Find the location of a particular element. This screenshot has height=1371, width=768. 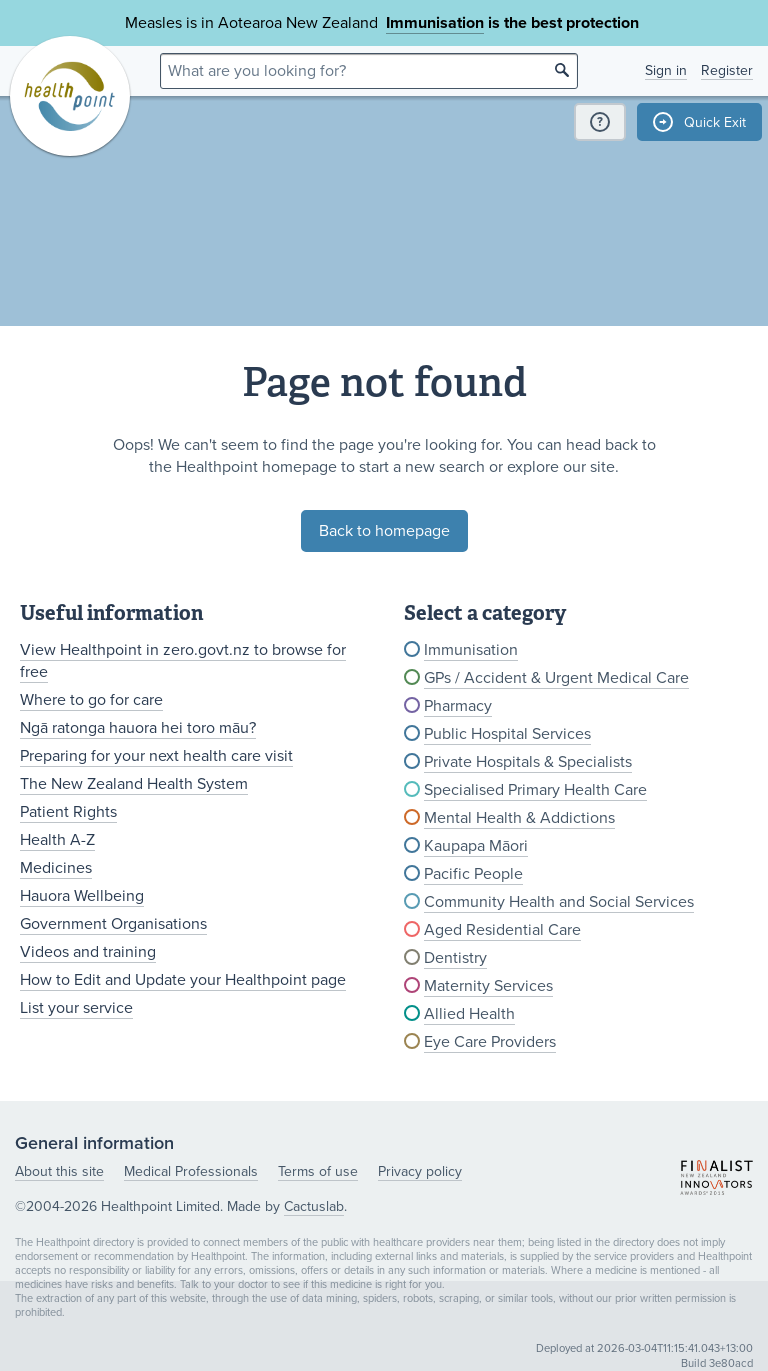

Patient Rights is located at coordinates (68, 812).